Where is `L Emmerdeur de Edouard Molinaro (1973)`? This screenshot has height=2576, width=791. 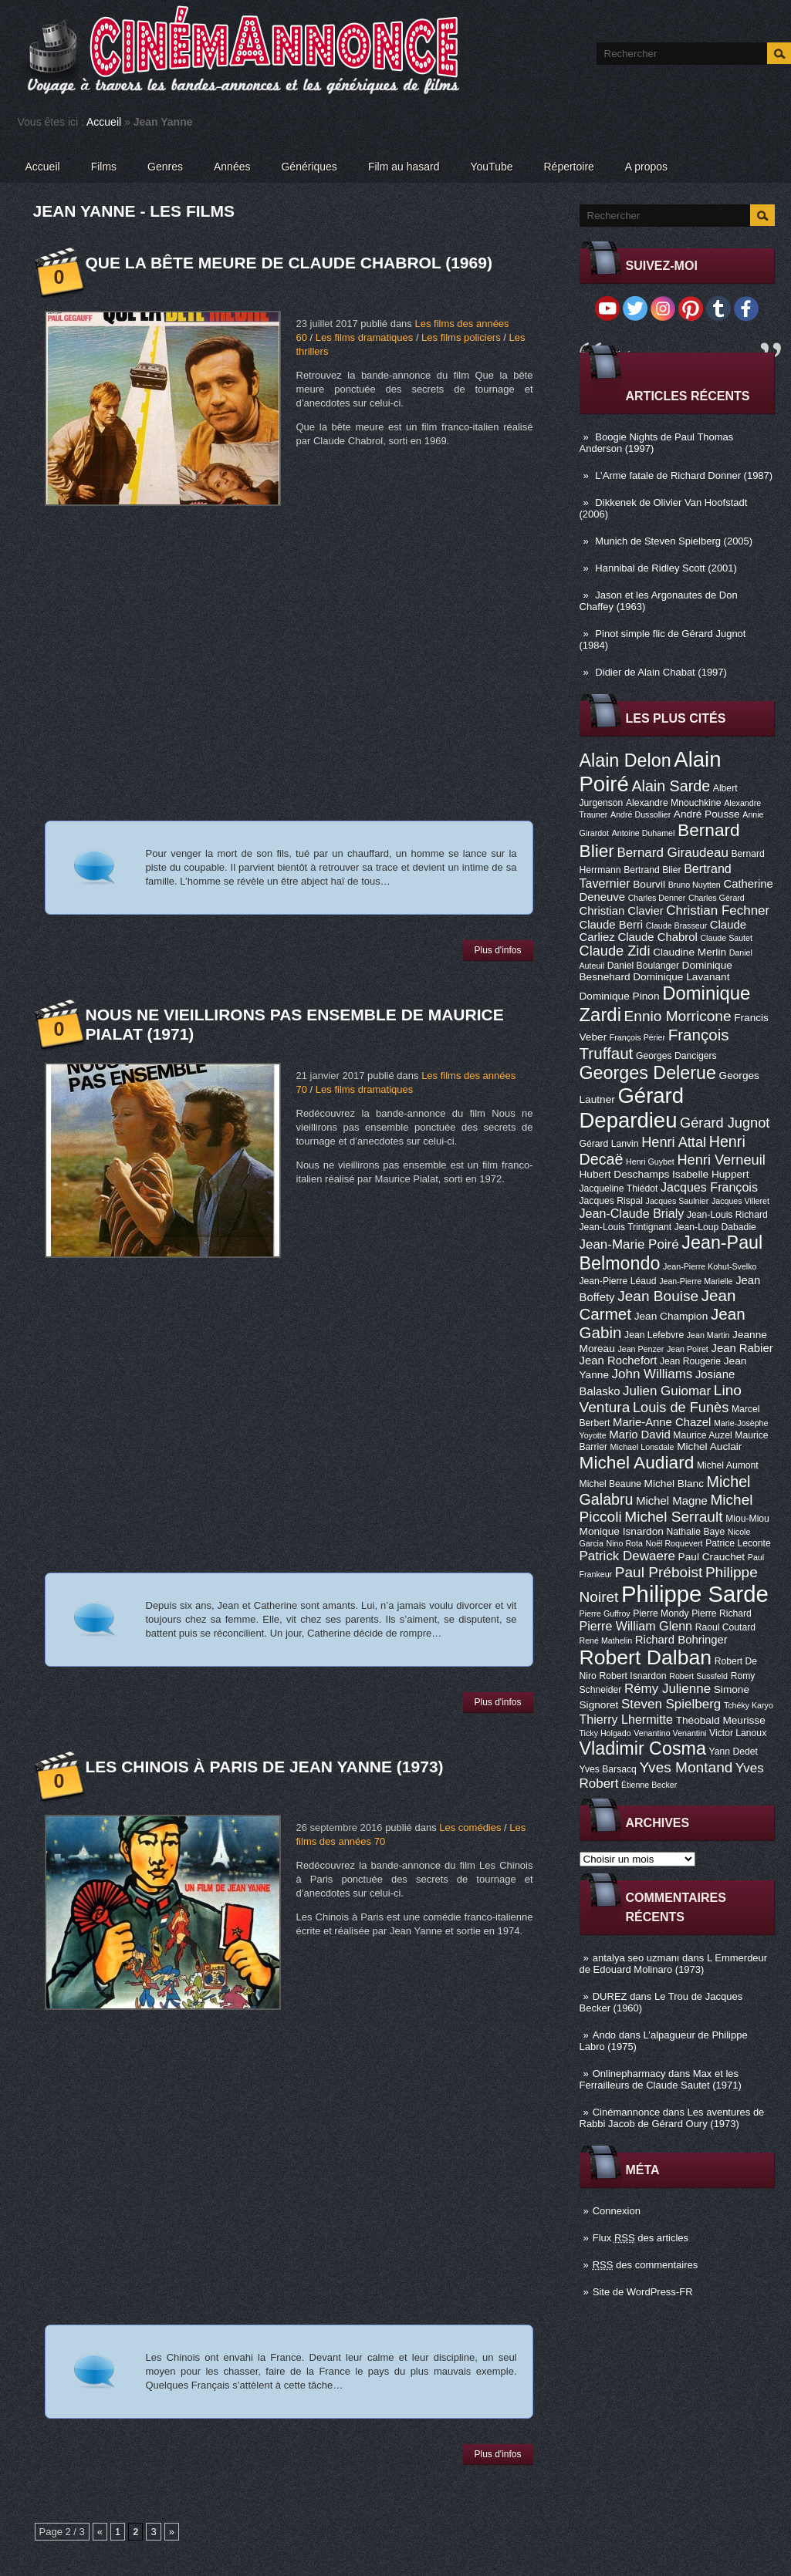
L Emmerdeur de Edouard Molinaro (1973) is located at coordinates (674, 1963).